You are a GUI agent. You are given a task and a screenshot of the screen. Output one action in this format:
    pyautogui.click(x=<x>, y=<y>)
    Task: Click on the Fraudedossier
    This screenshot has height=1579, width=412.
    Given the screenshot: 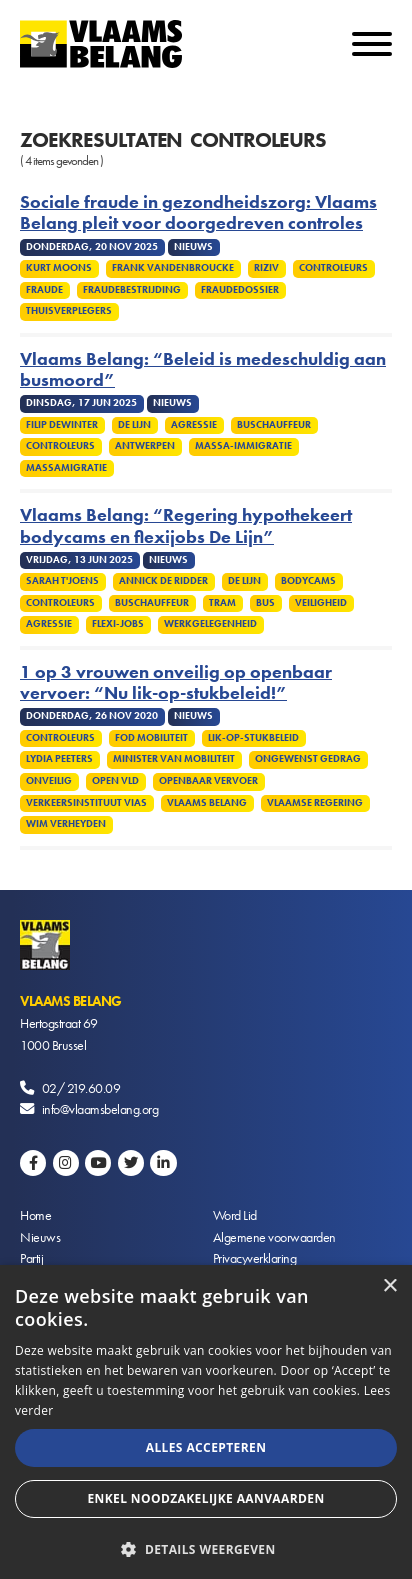 What is the action you would take?
    pyautogui.click(x=240, y=290)
    